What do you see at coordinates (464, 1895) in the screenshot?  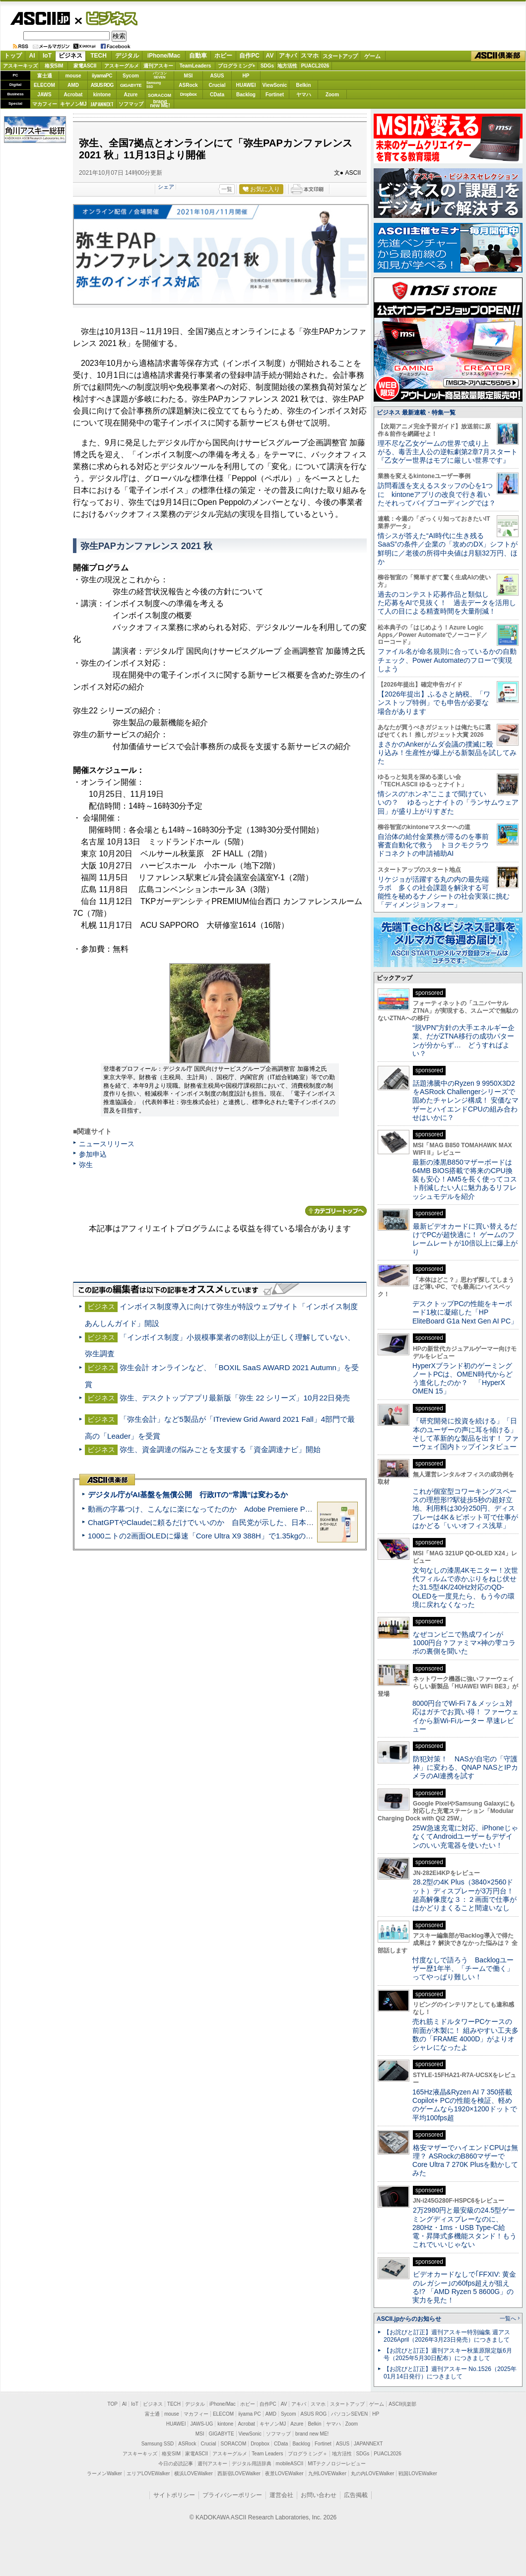 I see `28.2型の4K Plus（3840×2560ドット）ディスプレーが3万円台！ 超高解像度な３：２画面で仕事がはかどりまくること間違いなし` at bounding box center [464, 1895].